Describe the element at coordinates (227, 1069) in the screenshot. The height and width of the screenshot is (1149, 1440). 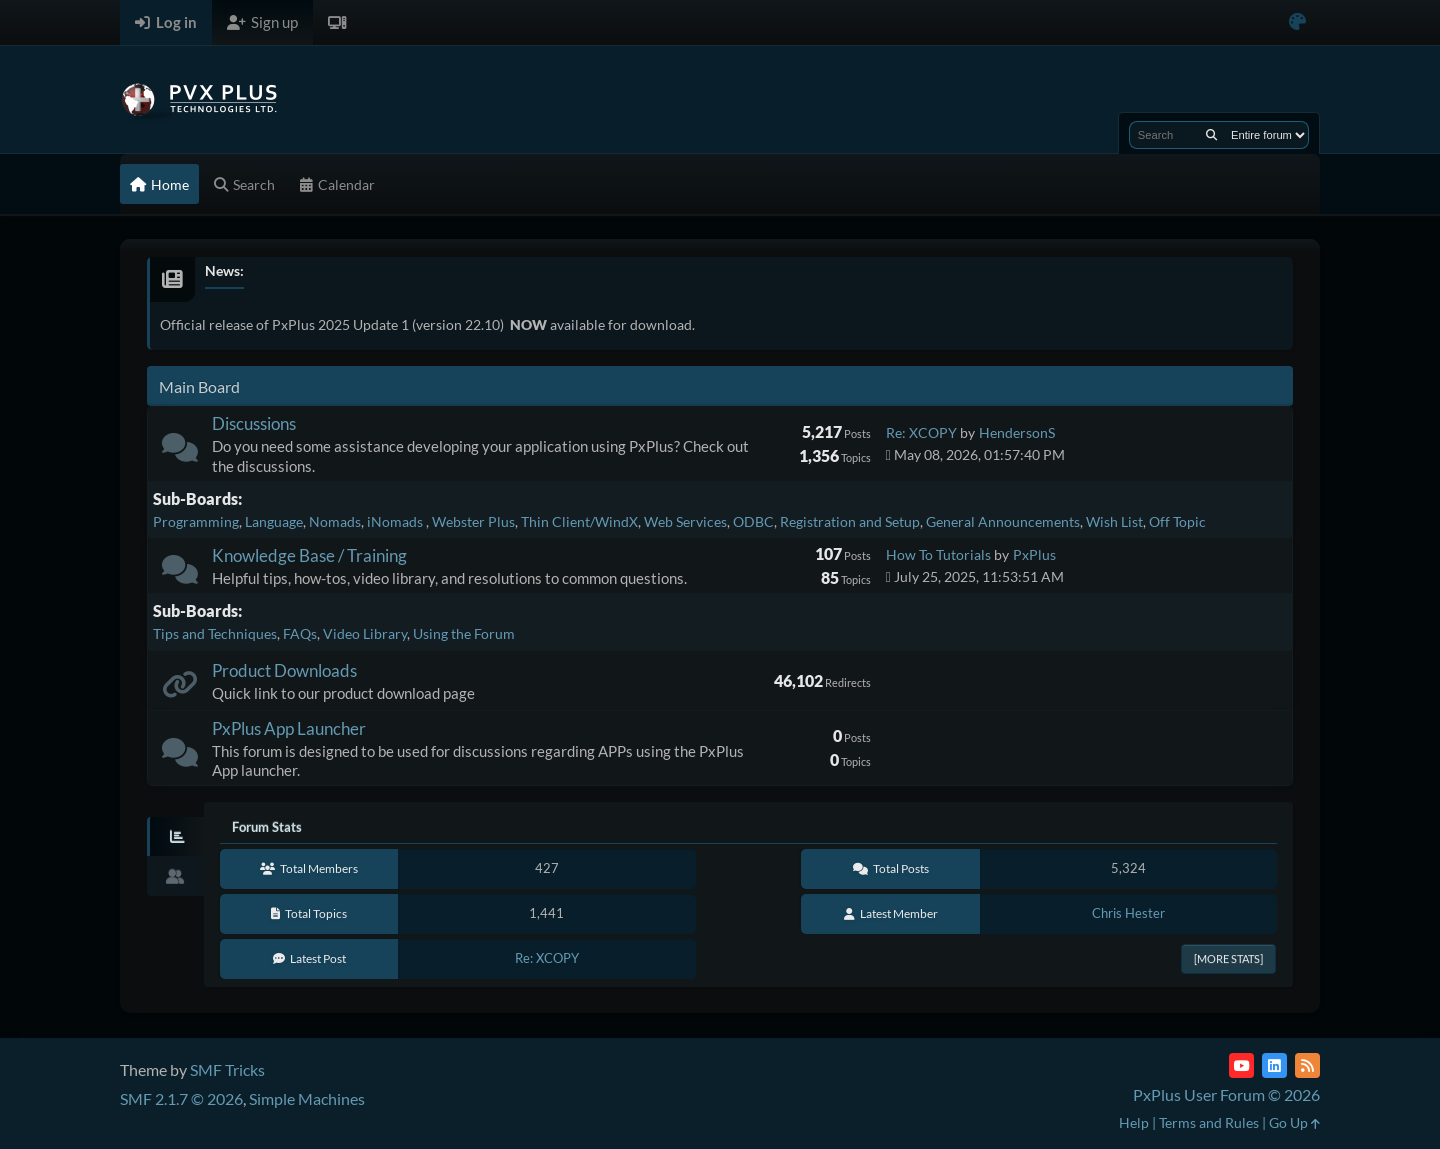
I see `SMF Tricks` at that location.